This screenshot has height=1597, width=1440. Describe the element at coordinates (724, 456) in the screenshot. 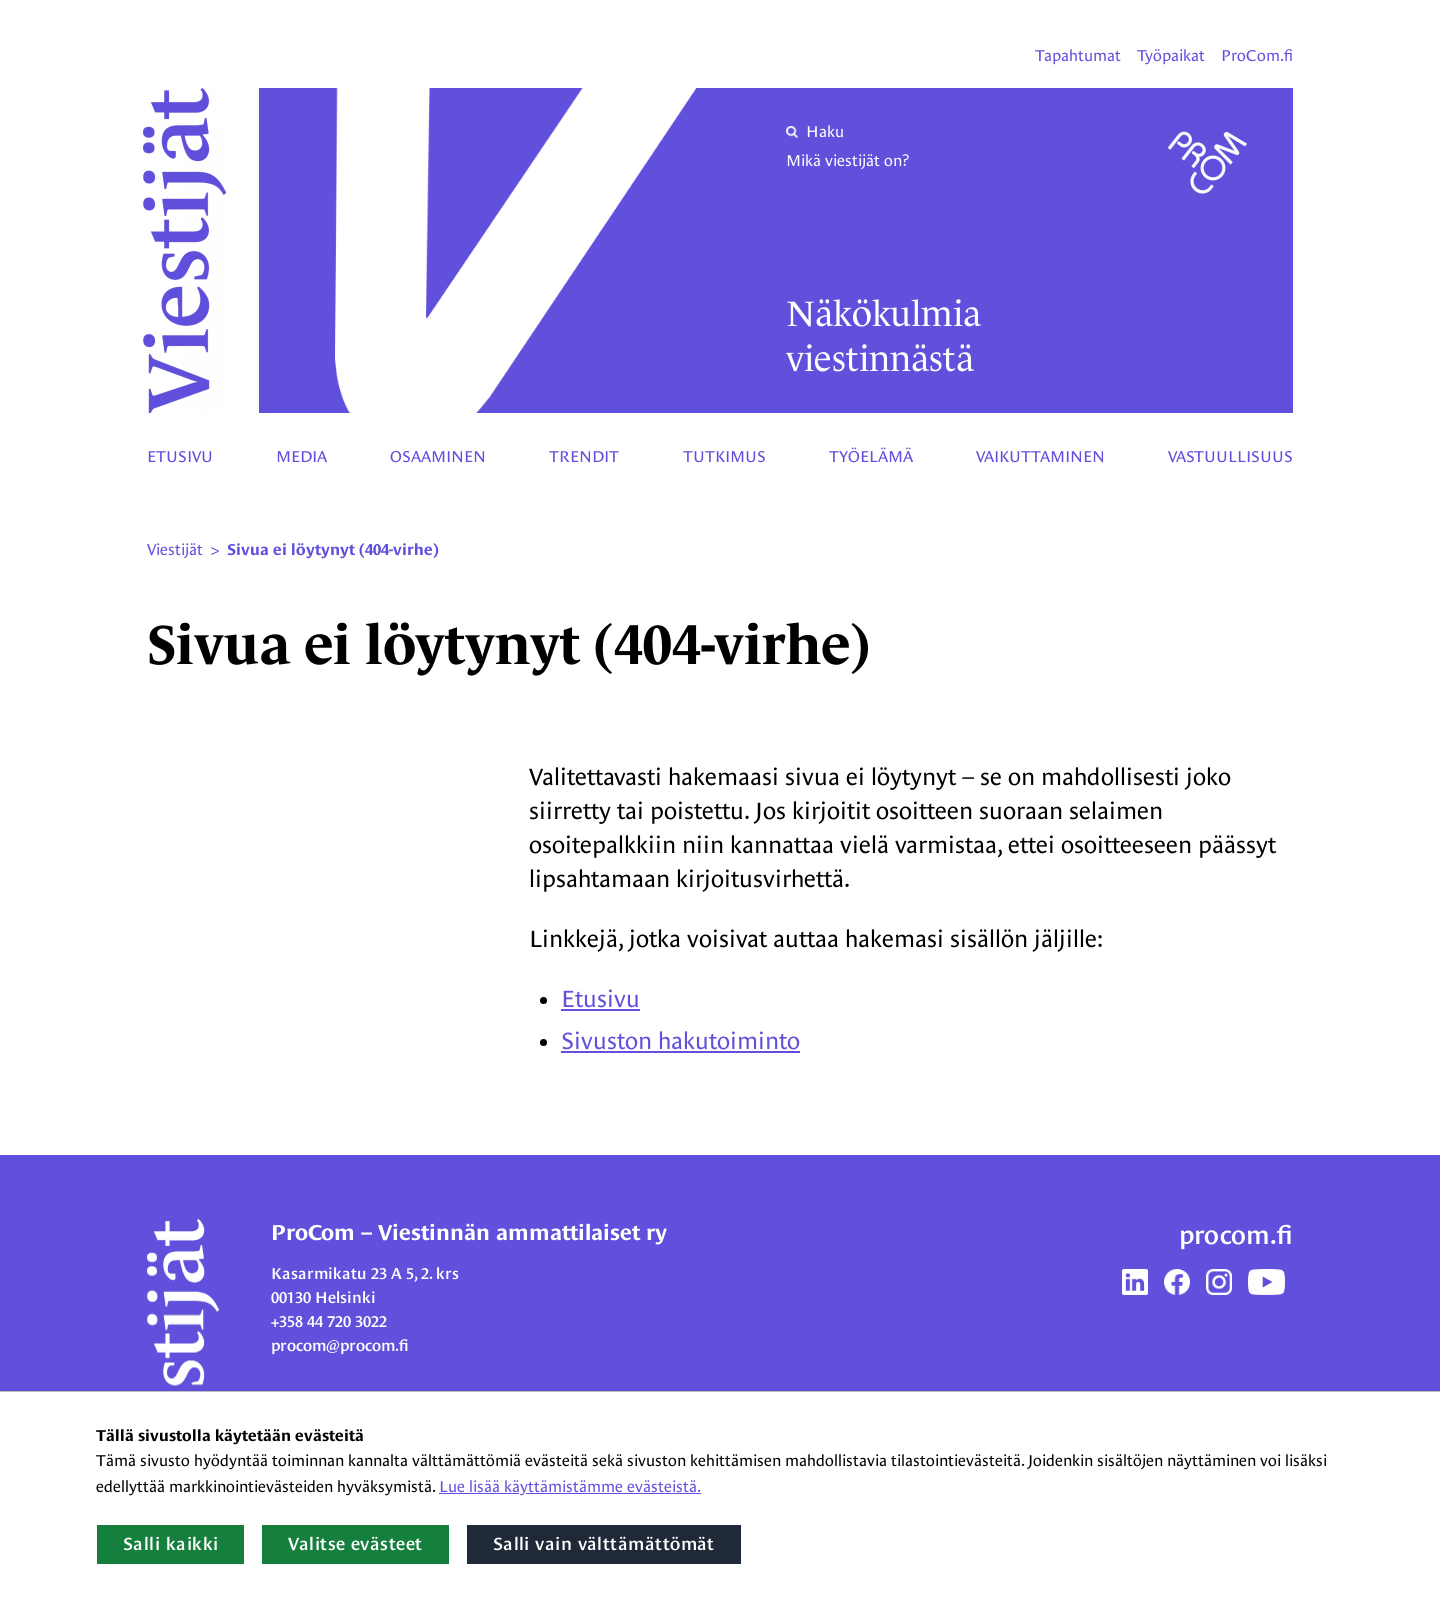

I see `Tutkimus` at that location.